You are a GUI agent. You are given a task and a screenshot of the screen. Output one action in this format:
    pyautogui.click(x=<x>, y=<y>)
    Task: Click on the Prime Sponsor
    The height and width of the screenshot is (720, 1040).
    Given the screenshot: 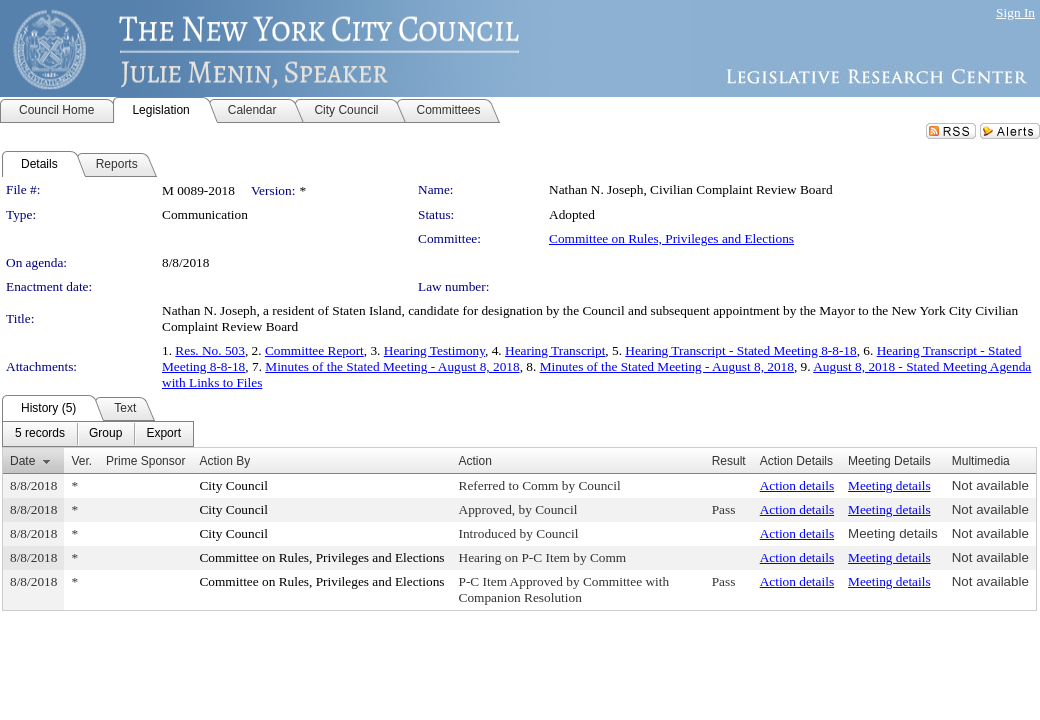 What is the action you would take?
    pyautogui.click(x=145, y=461)
    